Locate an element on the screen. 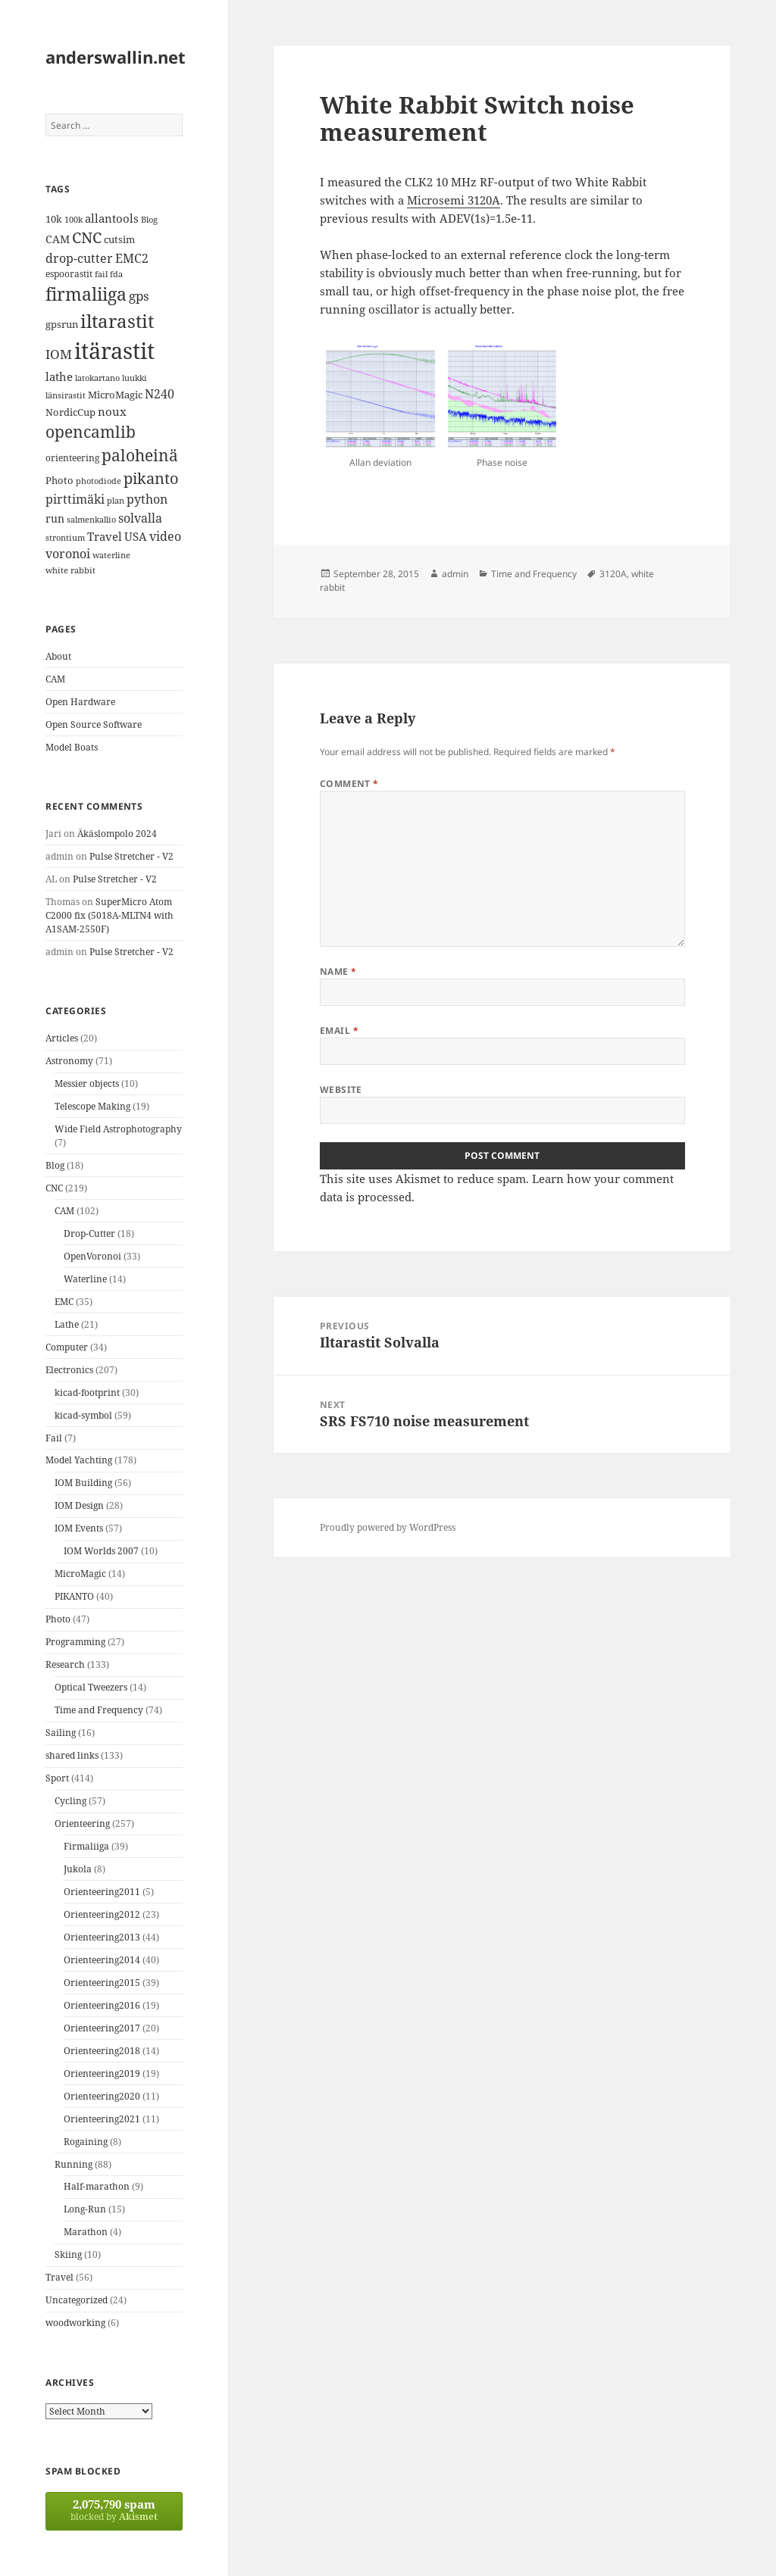  Messier objects is located at coordinates (87, 1083).